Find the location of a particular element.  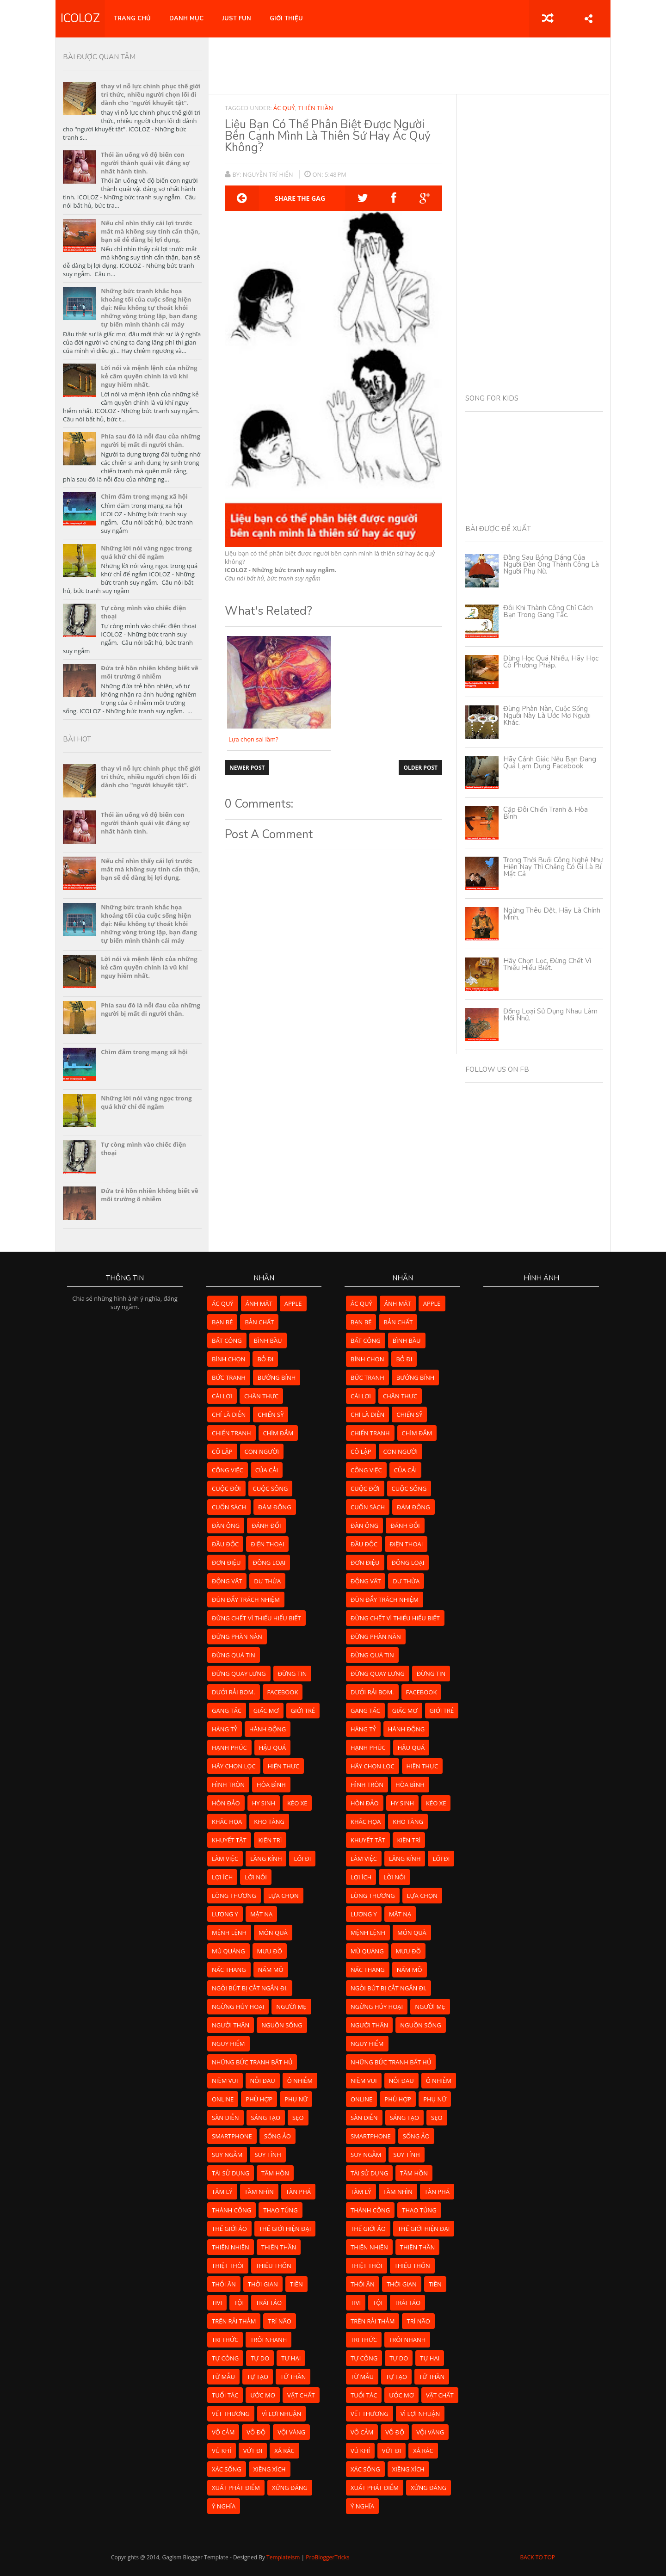

sống ảo is located at coordinates (277, 2136).